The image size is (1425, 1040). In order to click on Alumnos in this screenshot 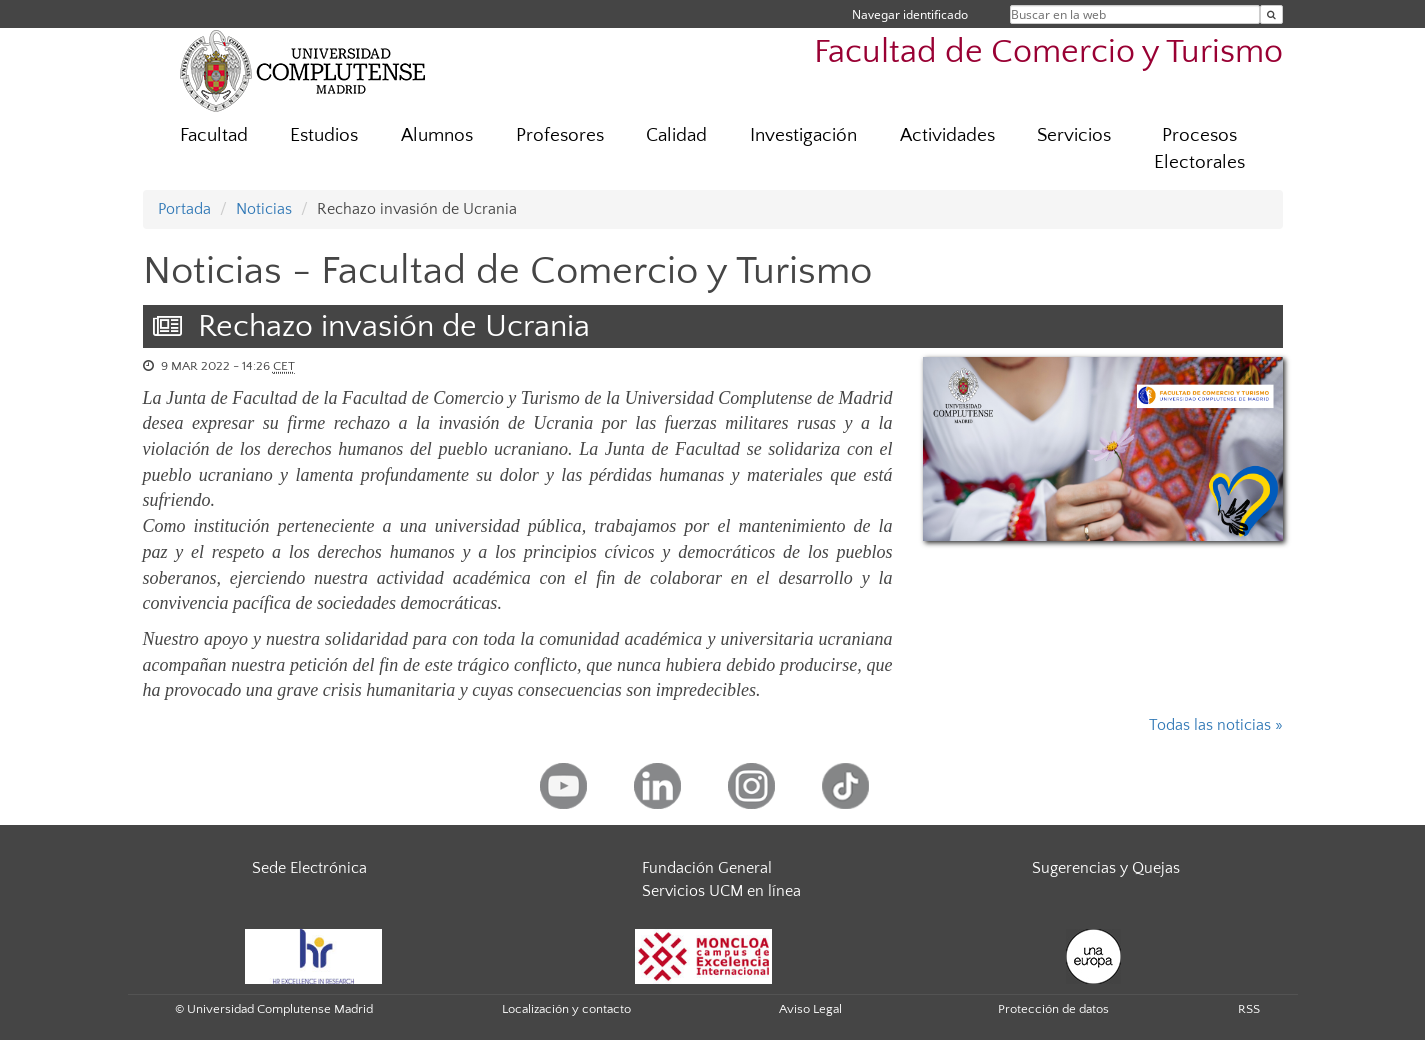, I will do `click(437, 135)`.